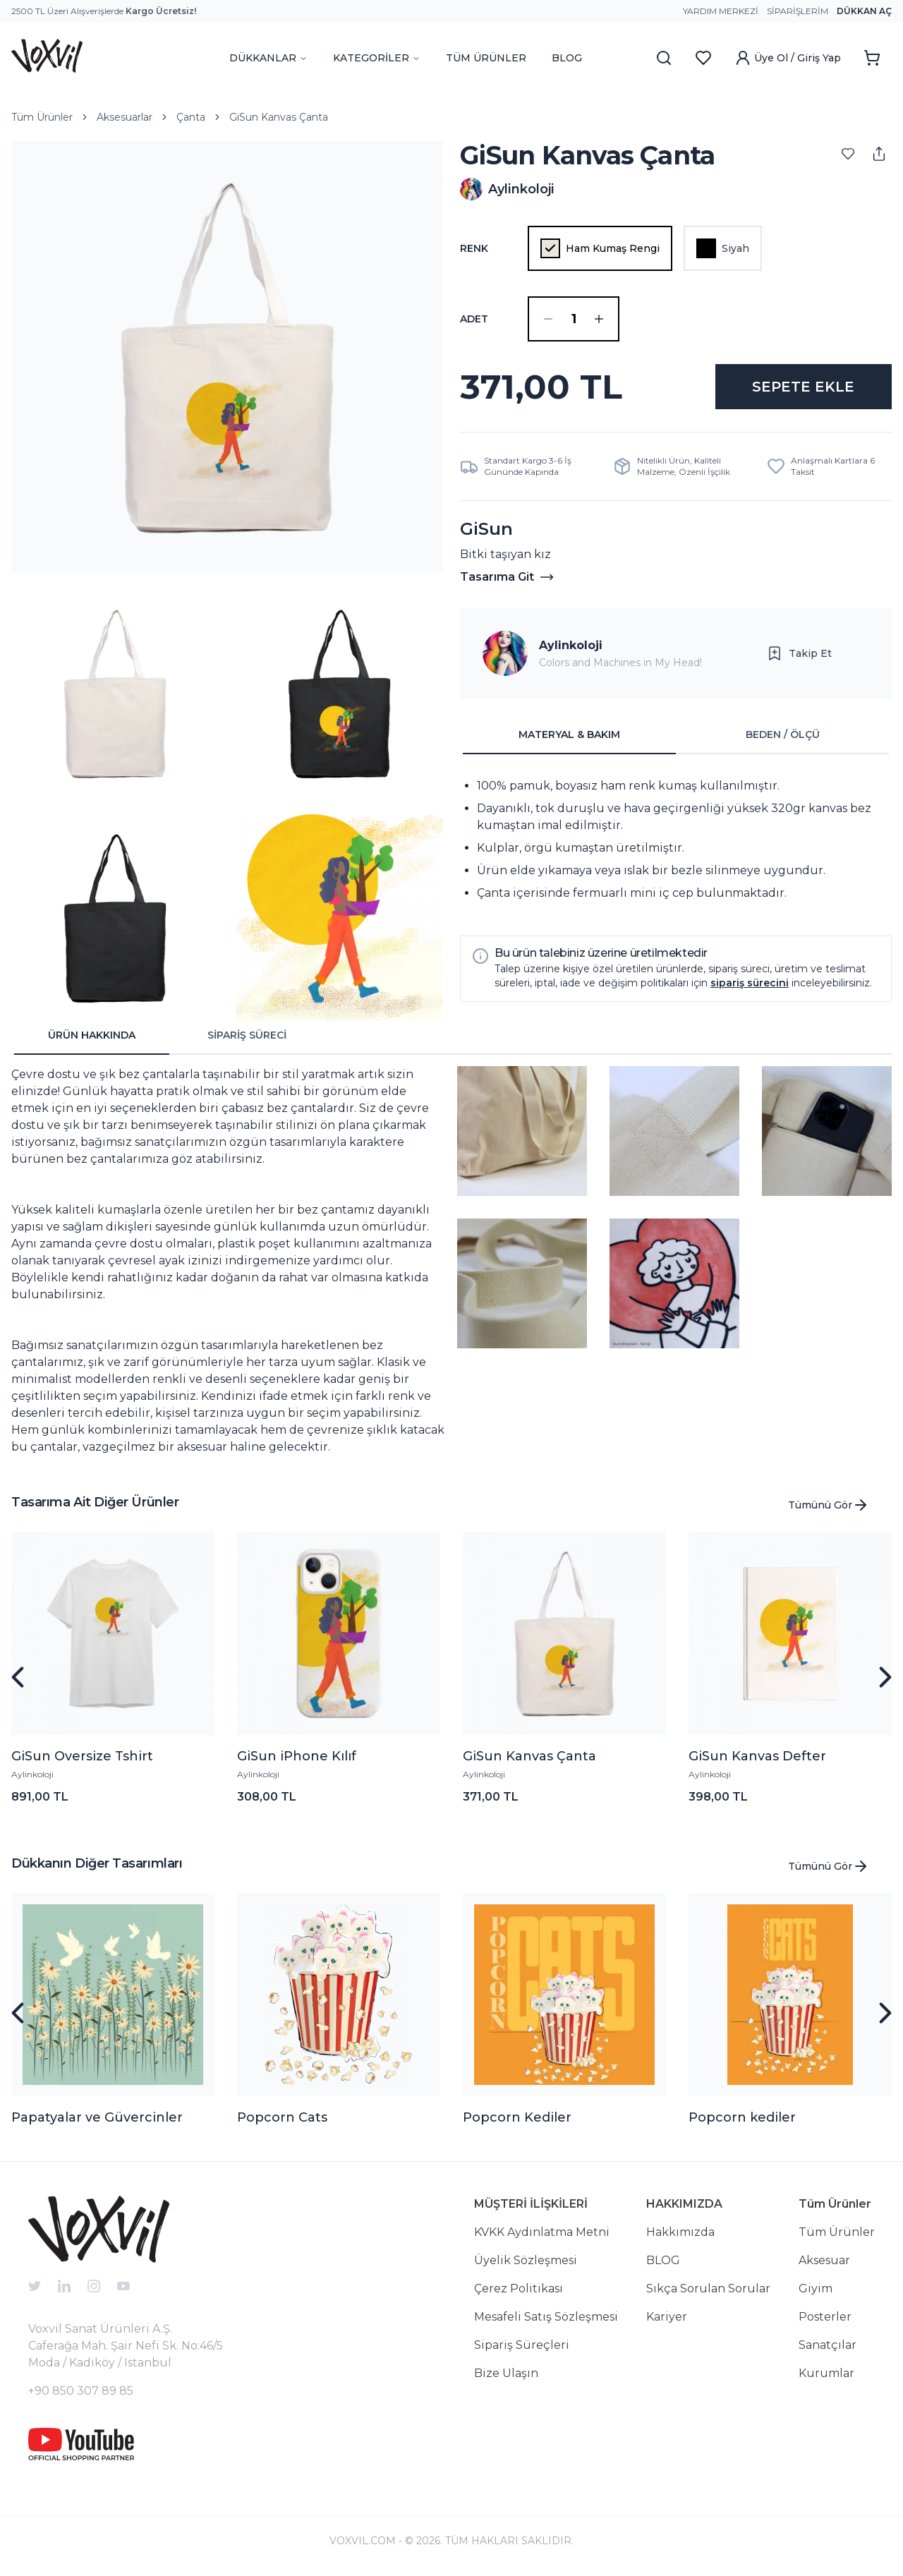  Describe the element at coordinates (666, 2316) in the screenshot. I see `Kariyer` at that location.